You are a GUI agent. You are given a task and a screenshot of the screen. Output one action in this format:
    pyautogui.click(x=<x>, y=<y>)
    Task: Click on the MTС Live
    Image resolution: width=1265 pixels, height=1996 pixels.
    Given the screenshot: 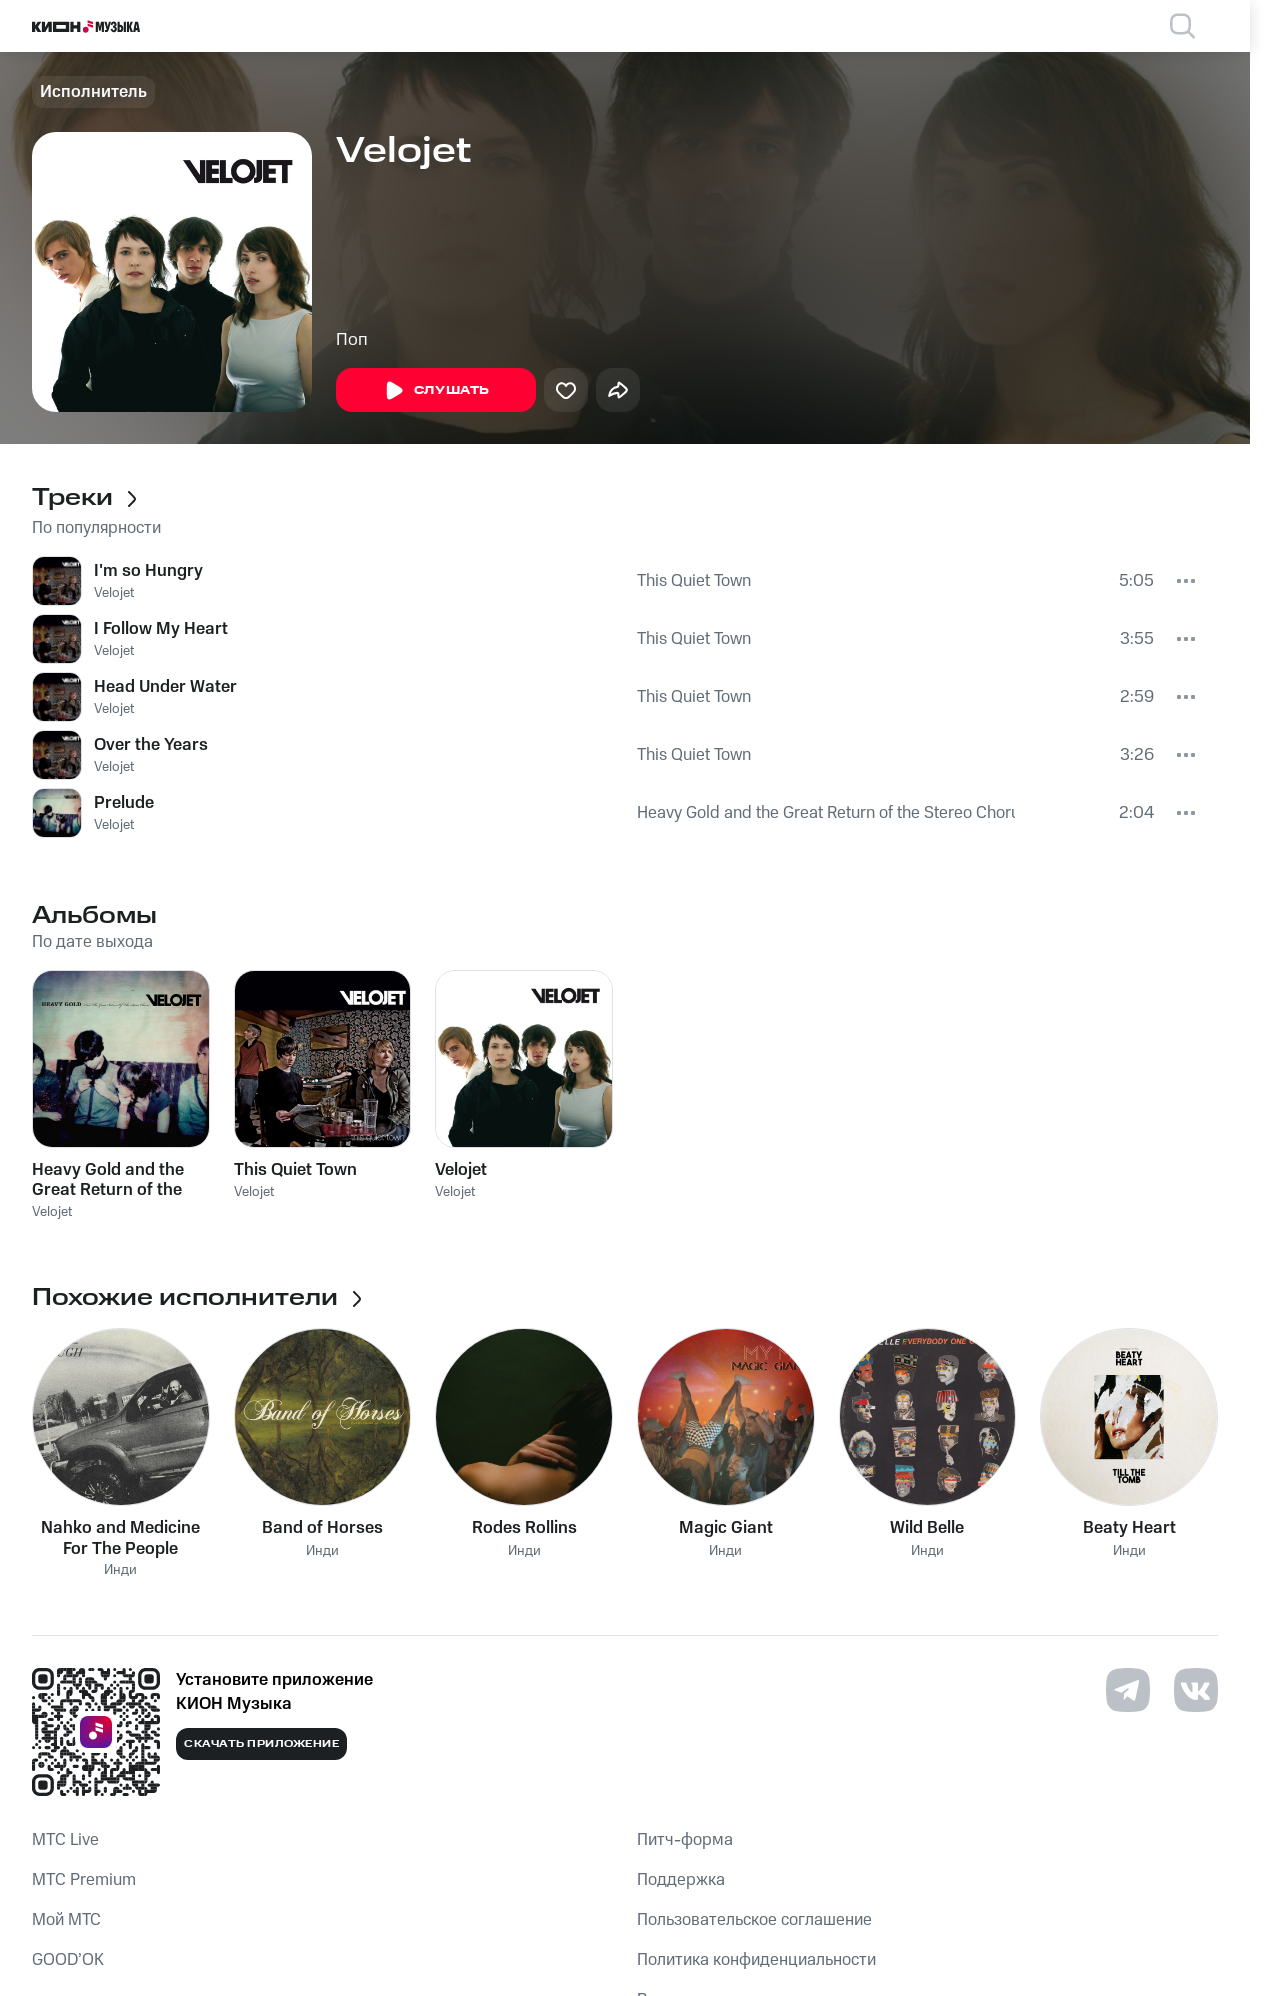 What is the action you would take?
    pyautogui.click(x=65, y=1840)
    